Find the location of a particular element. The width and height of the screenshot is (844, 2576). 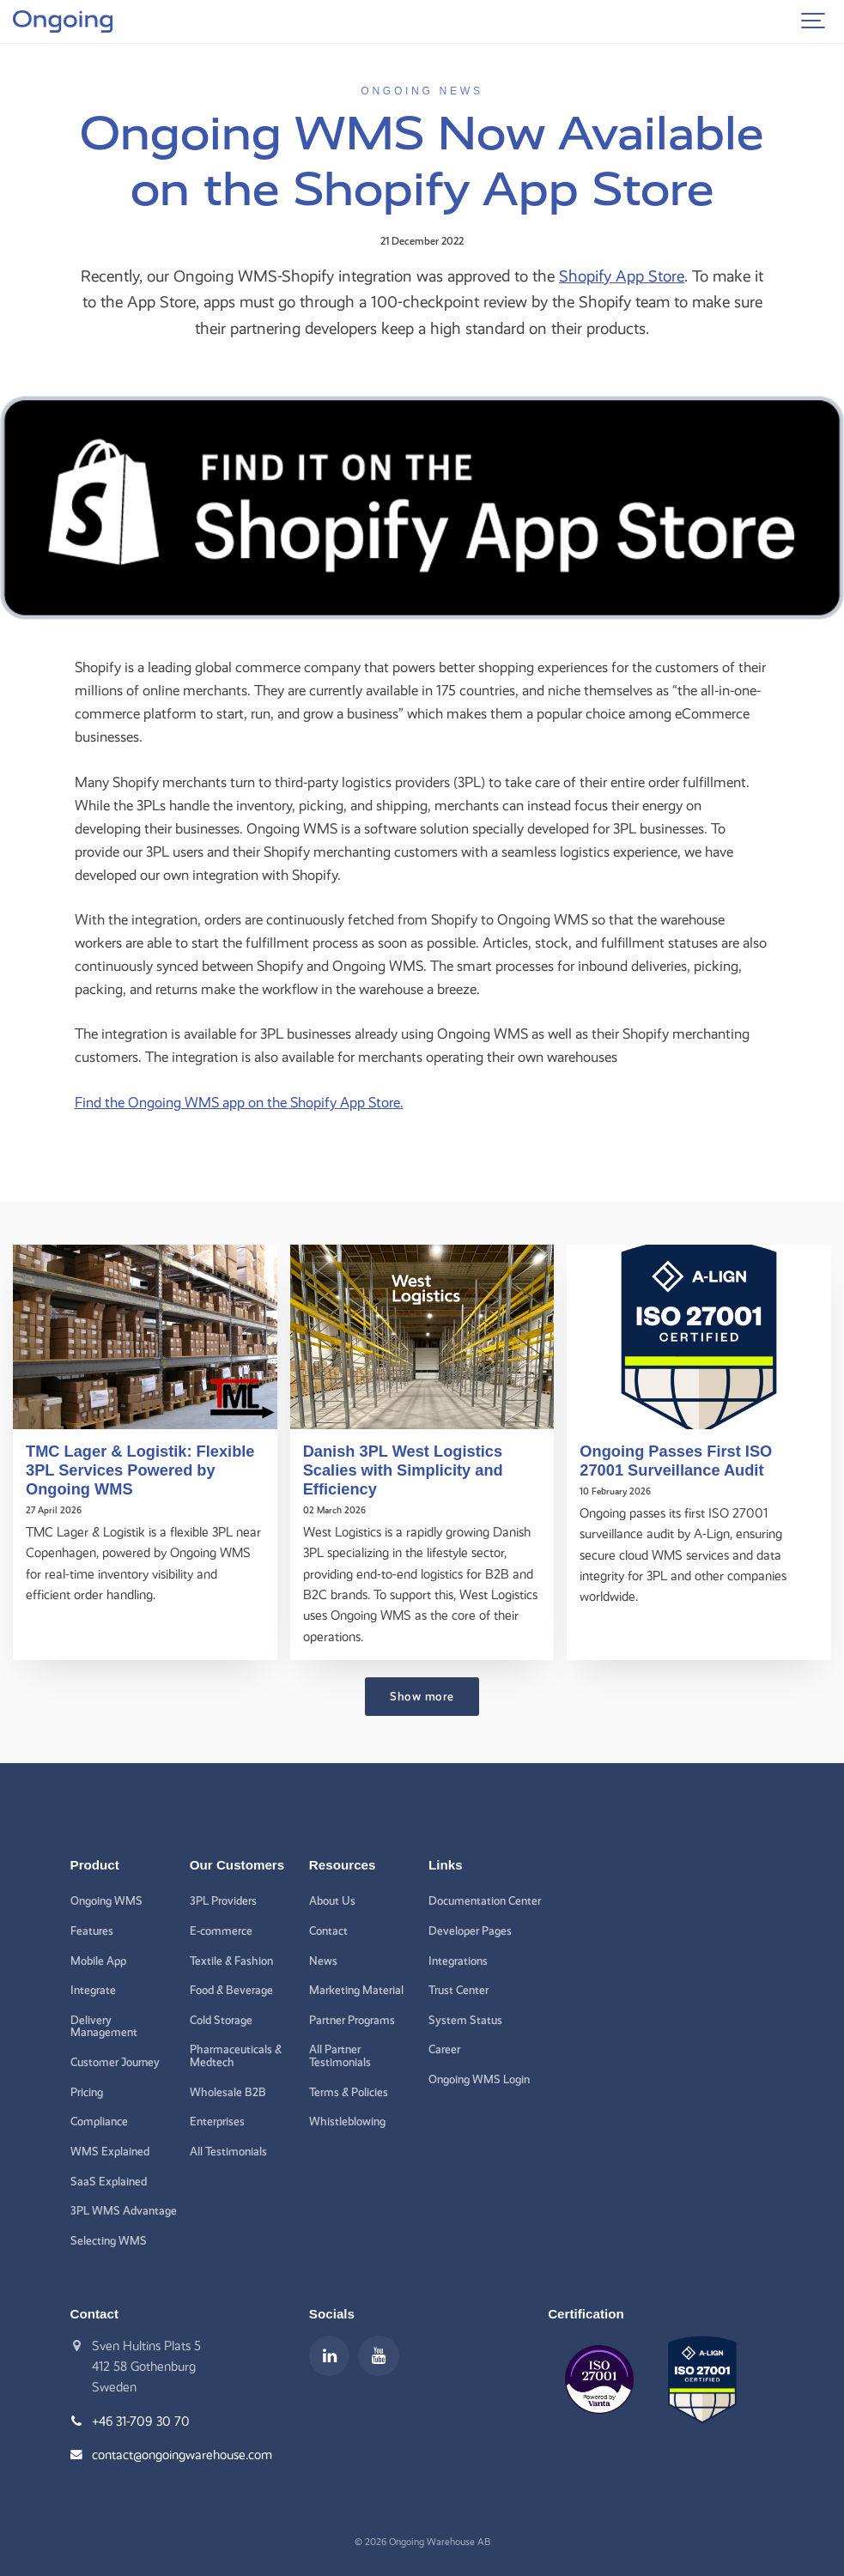

Partner Programs is located at coordinates (352, 2020).